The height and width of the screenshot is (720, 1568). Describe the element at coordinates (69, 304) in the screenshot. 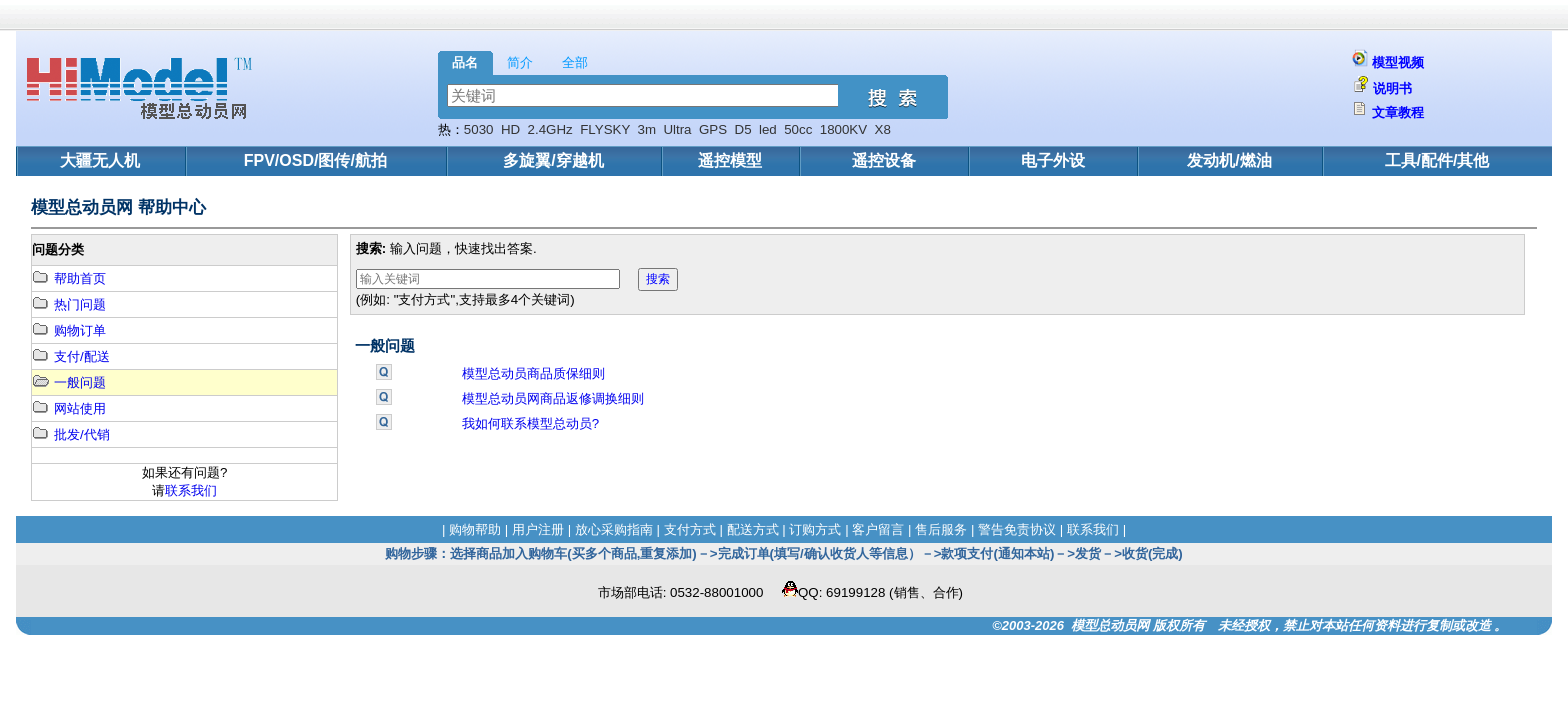

I see `热门问题` at that location.